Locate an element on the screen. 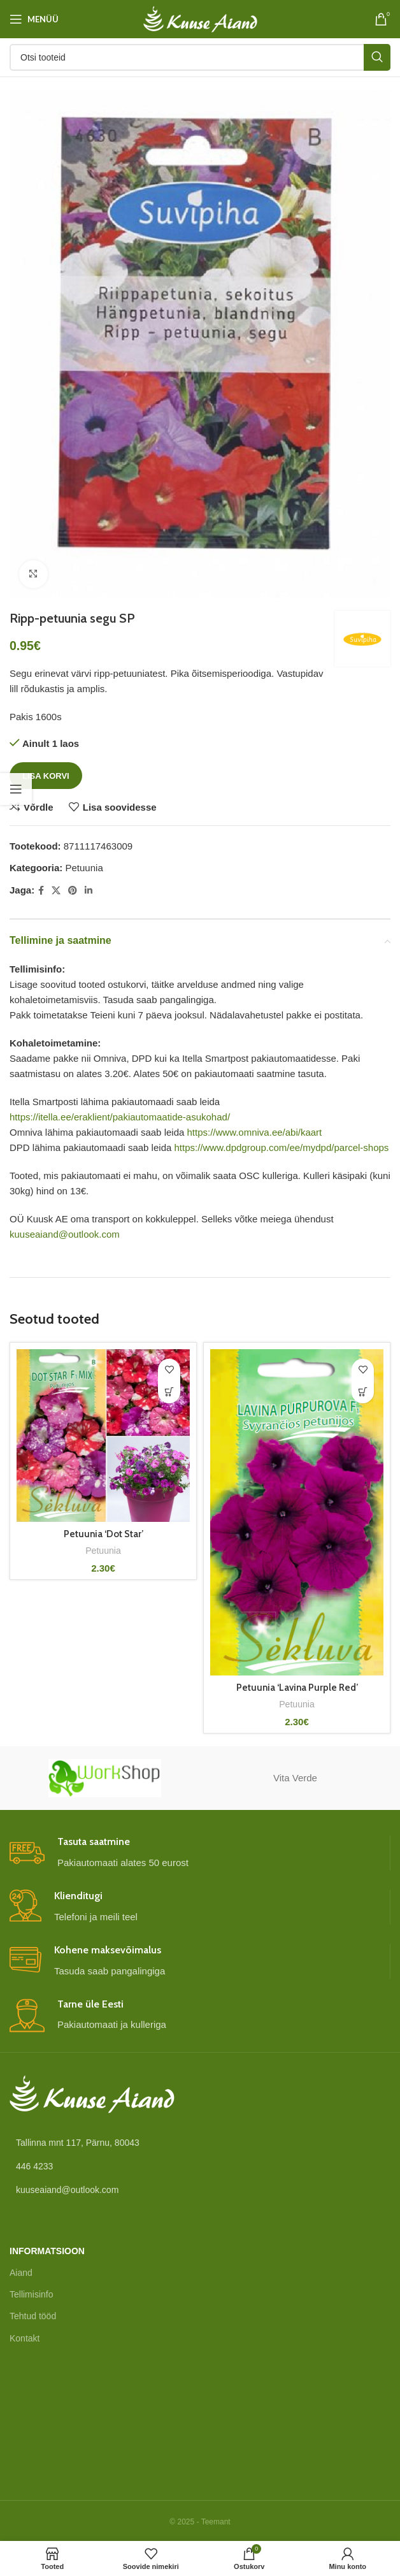  [X social link] is located at coordinates (56, 890).